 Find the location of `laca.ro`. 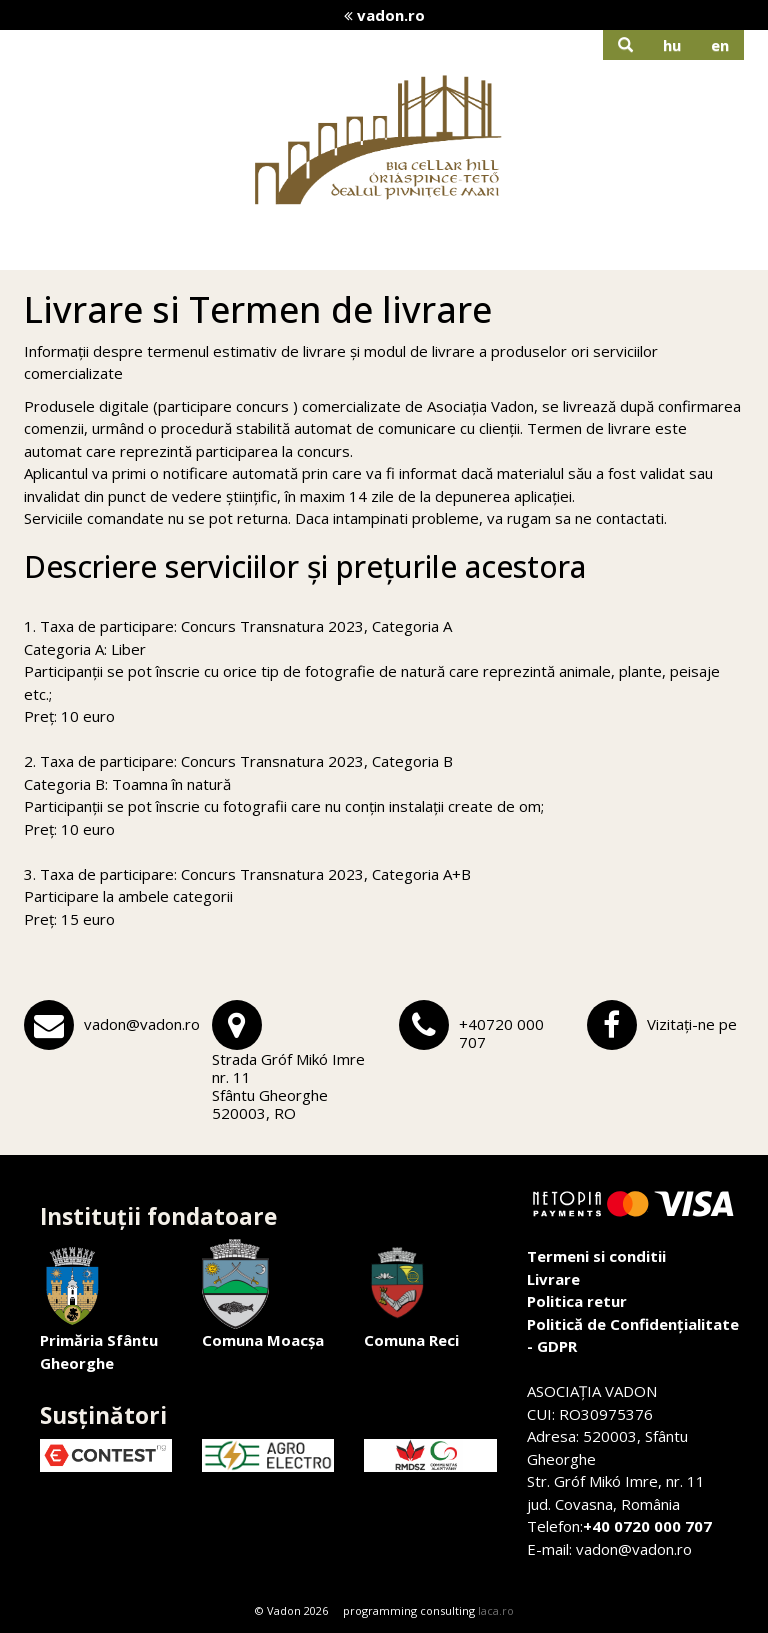

laca.ro is located at coordinates (496, 1610).